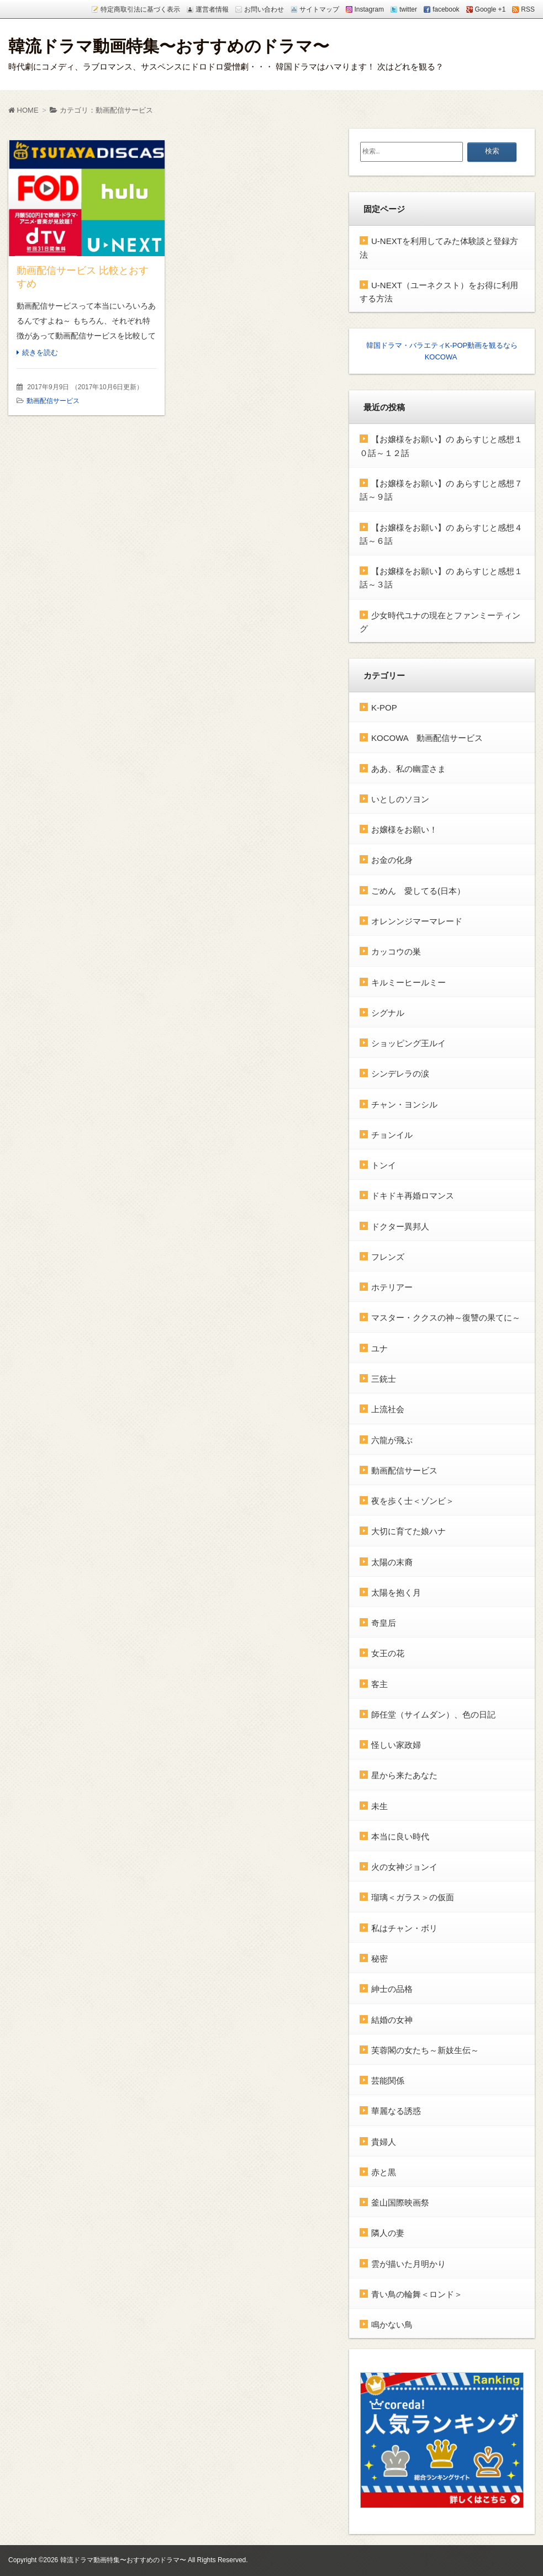 Image resolution: width=543 pixels, height=2576 pixels. What do you see at coordinates (383, 2171) in the screenshot?
I see `赤と黒` at bounding box center [383, 2171].